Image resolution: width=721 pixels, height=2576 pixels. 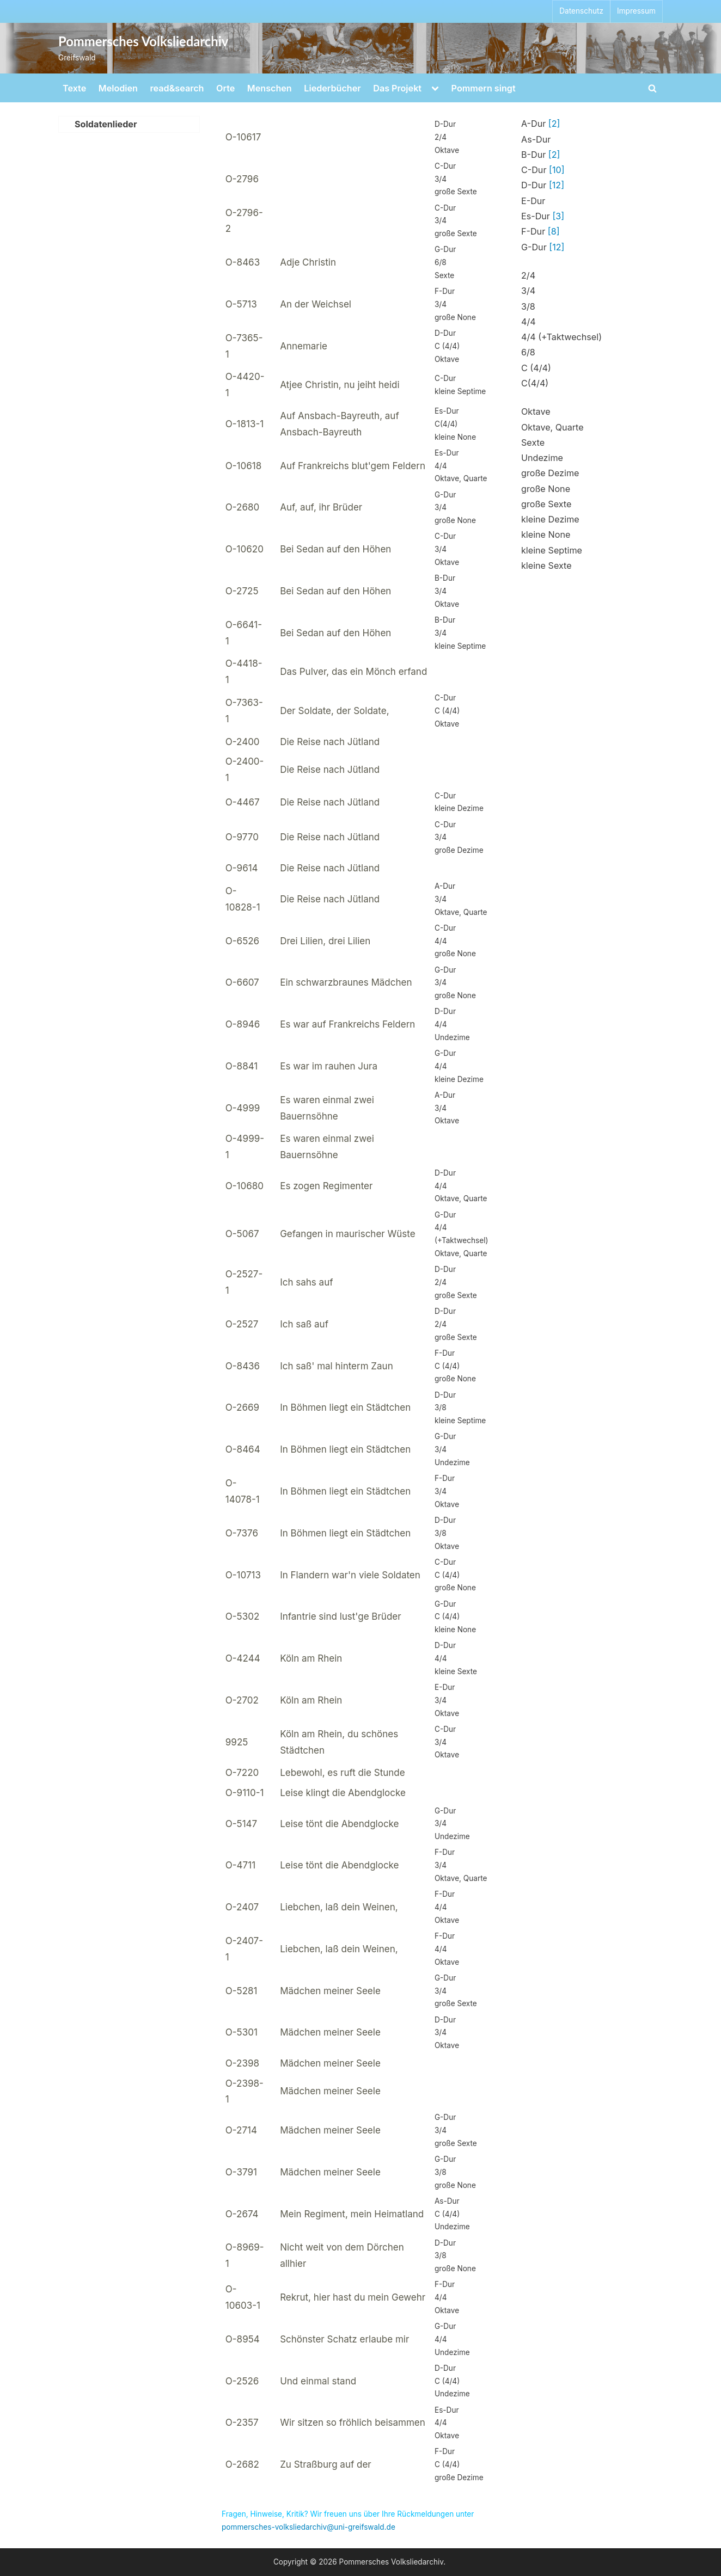 I want to click on O-7220, so click(x=242, y=1772).